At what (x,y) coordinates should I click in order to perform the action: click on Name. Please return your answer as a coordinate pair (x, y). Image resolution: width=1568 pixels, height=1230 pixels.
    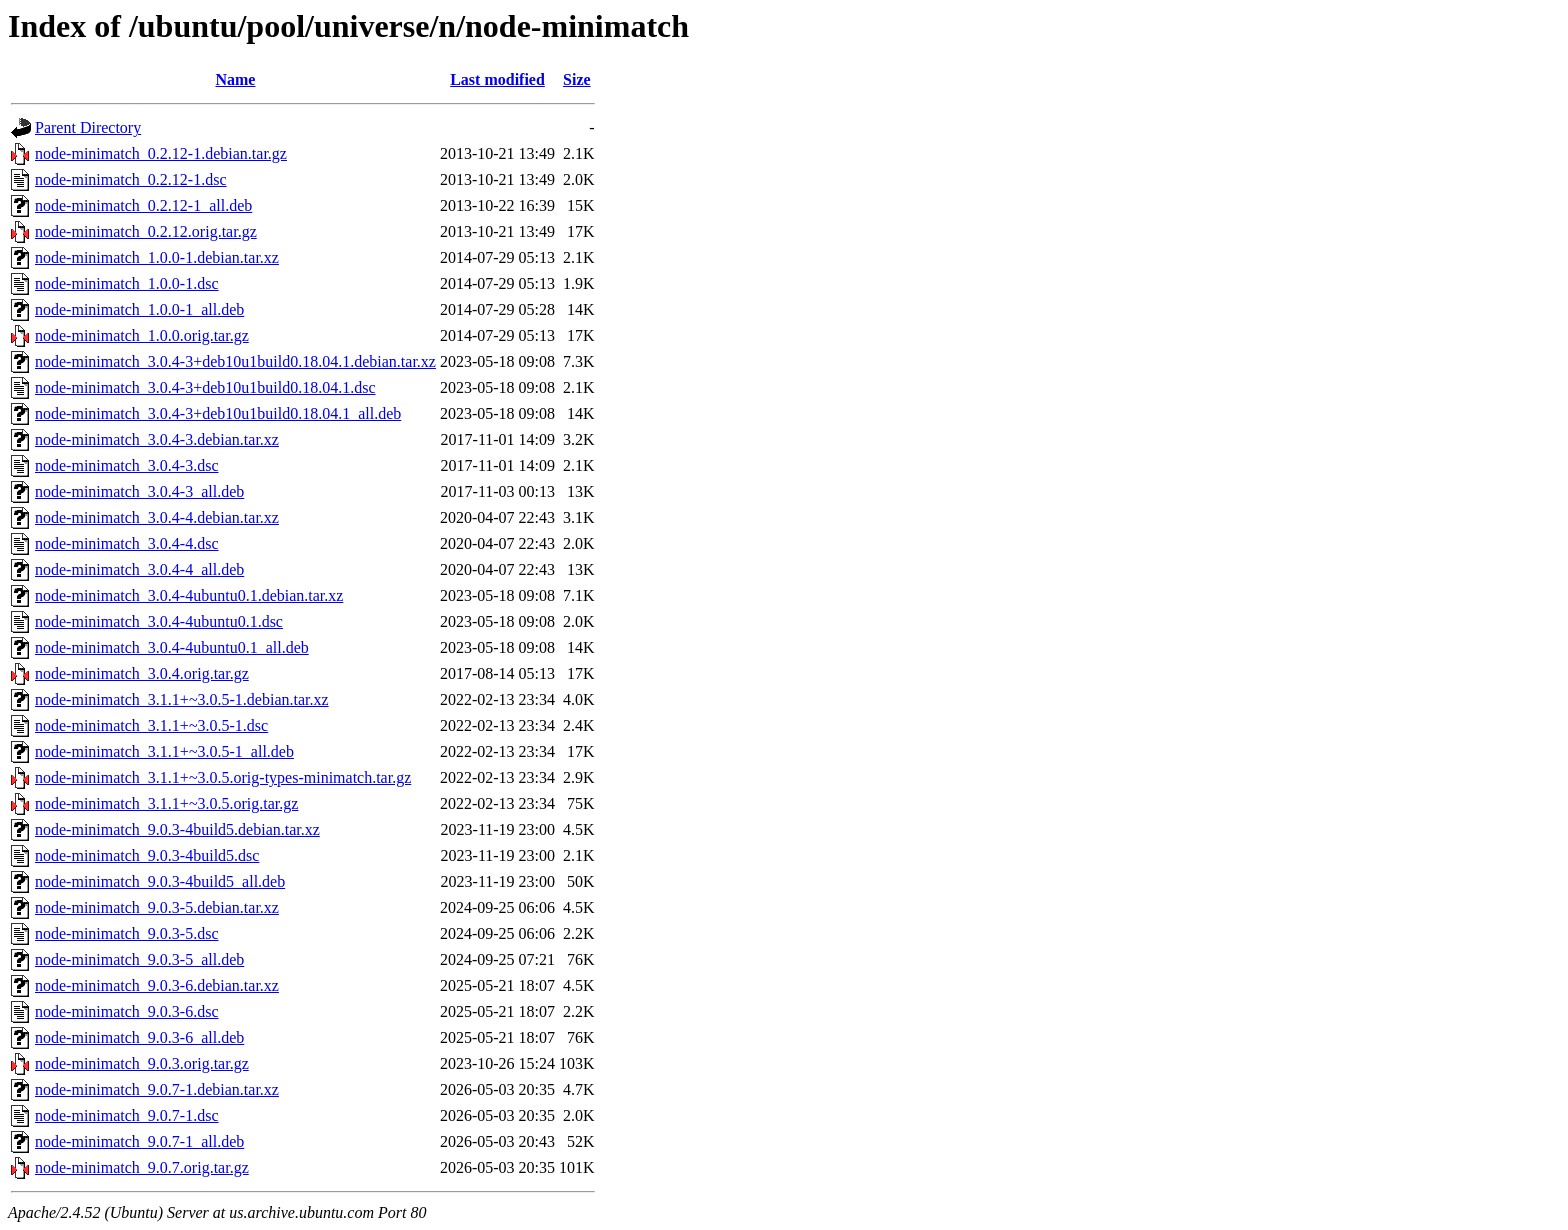
    Looking at the image, I should click on (235, 79).